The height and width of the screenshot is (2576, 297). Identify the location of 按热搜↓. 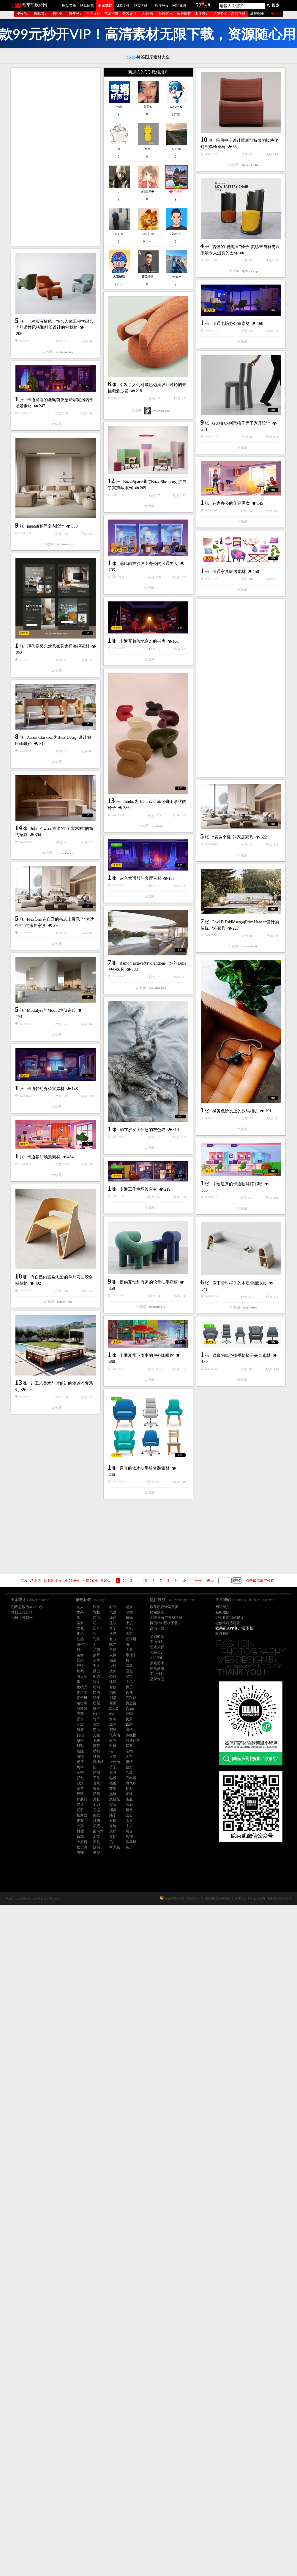
(57, 14).